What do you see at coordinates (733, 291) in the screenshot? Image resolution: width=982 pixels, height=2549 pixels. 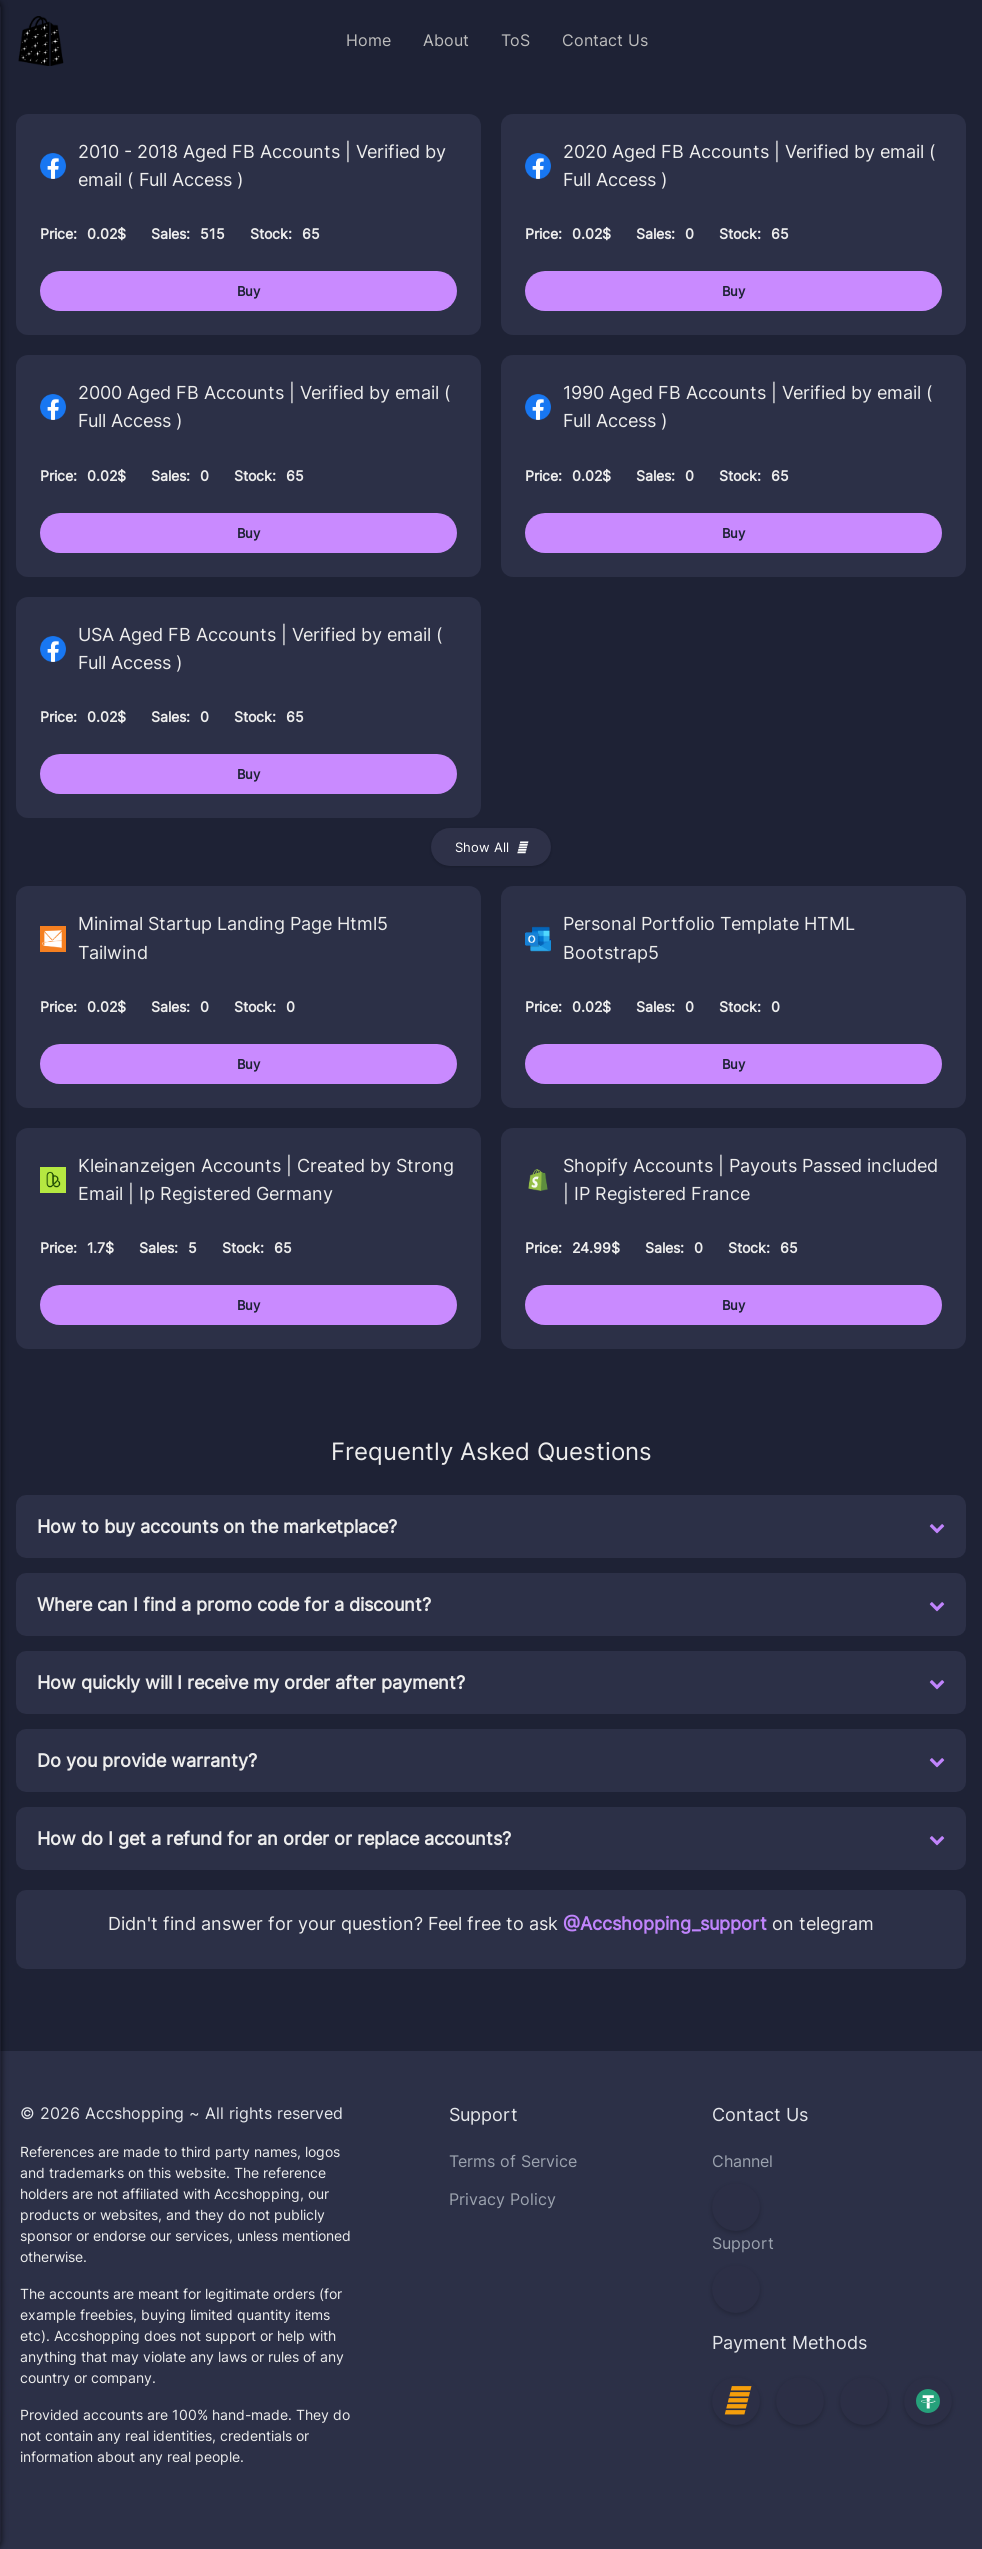 I see `Buy [Buy 2020 Aged FB Accounts | Verified by email ( Full Access )]` at bounding box center [733, 291].